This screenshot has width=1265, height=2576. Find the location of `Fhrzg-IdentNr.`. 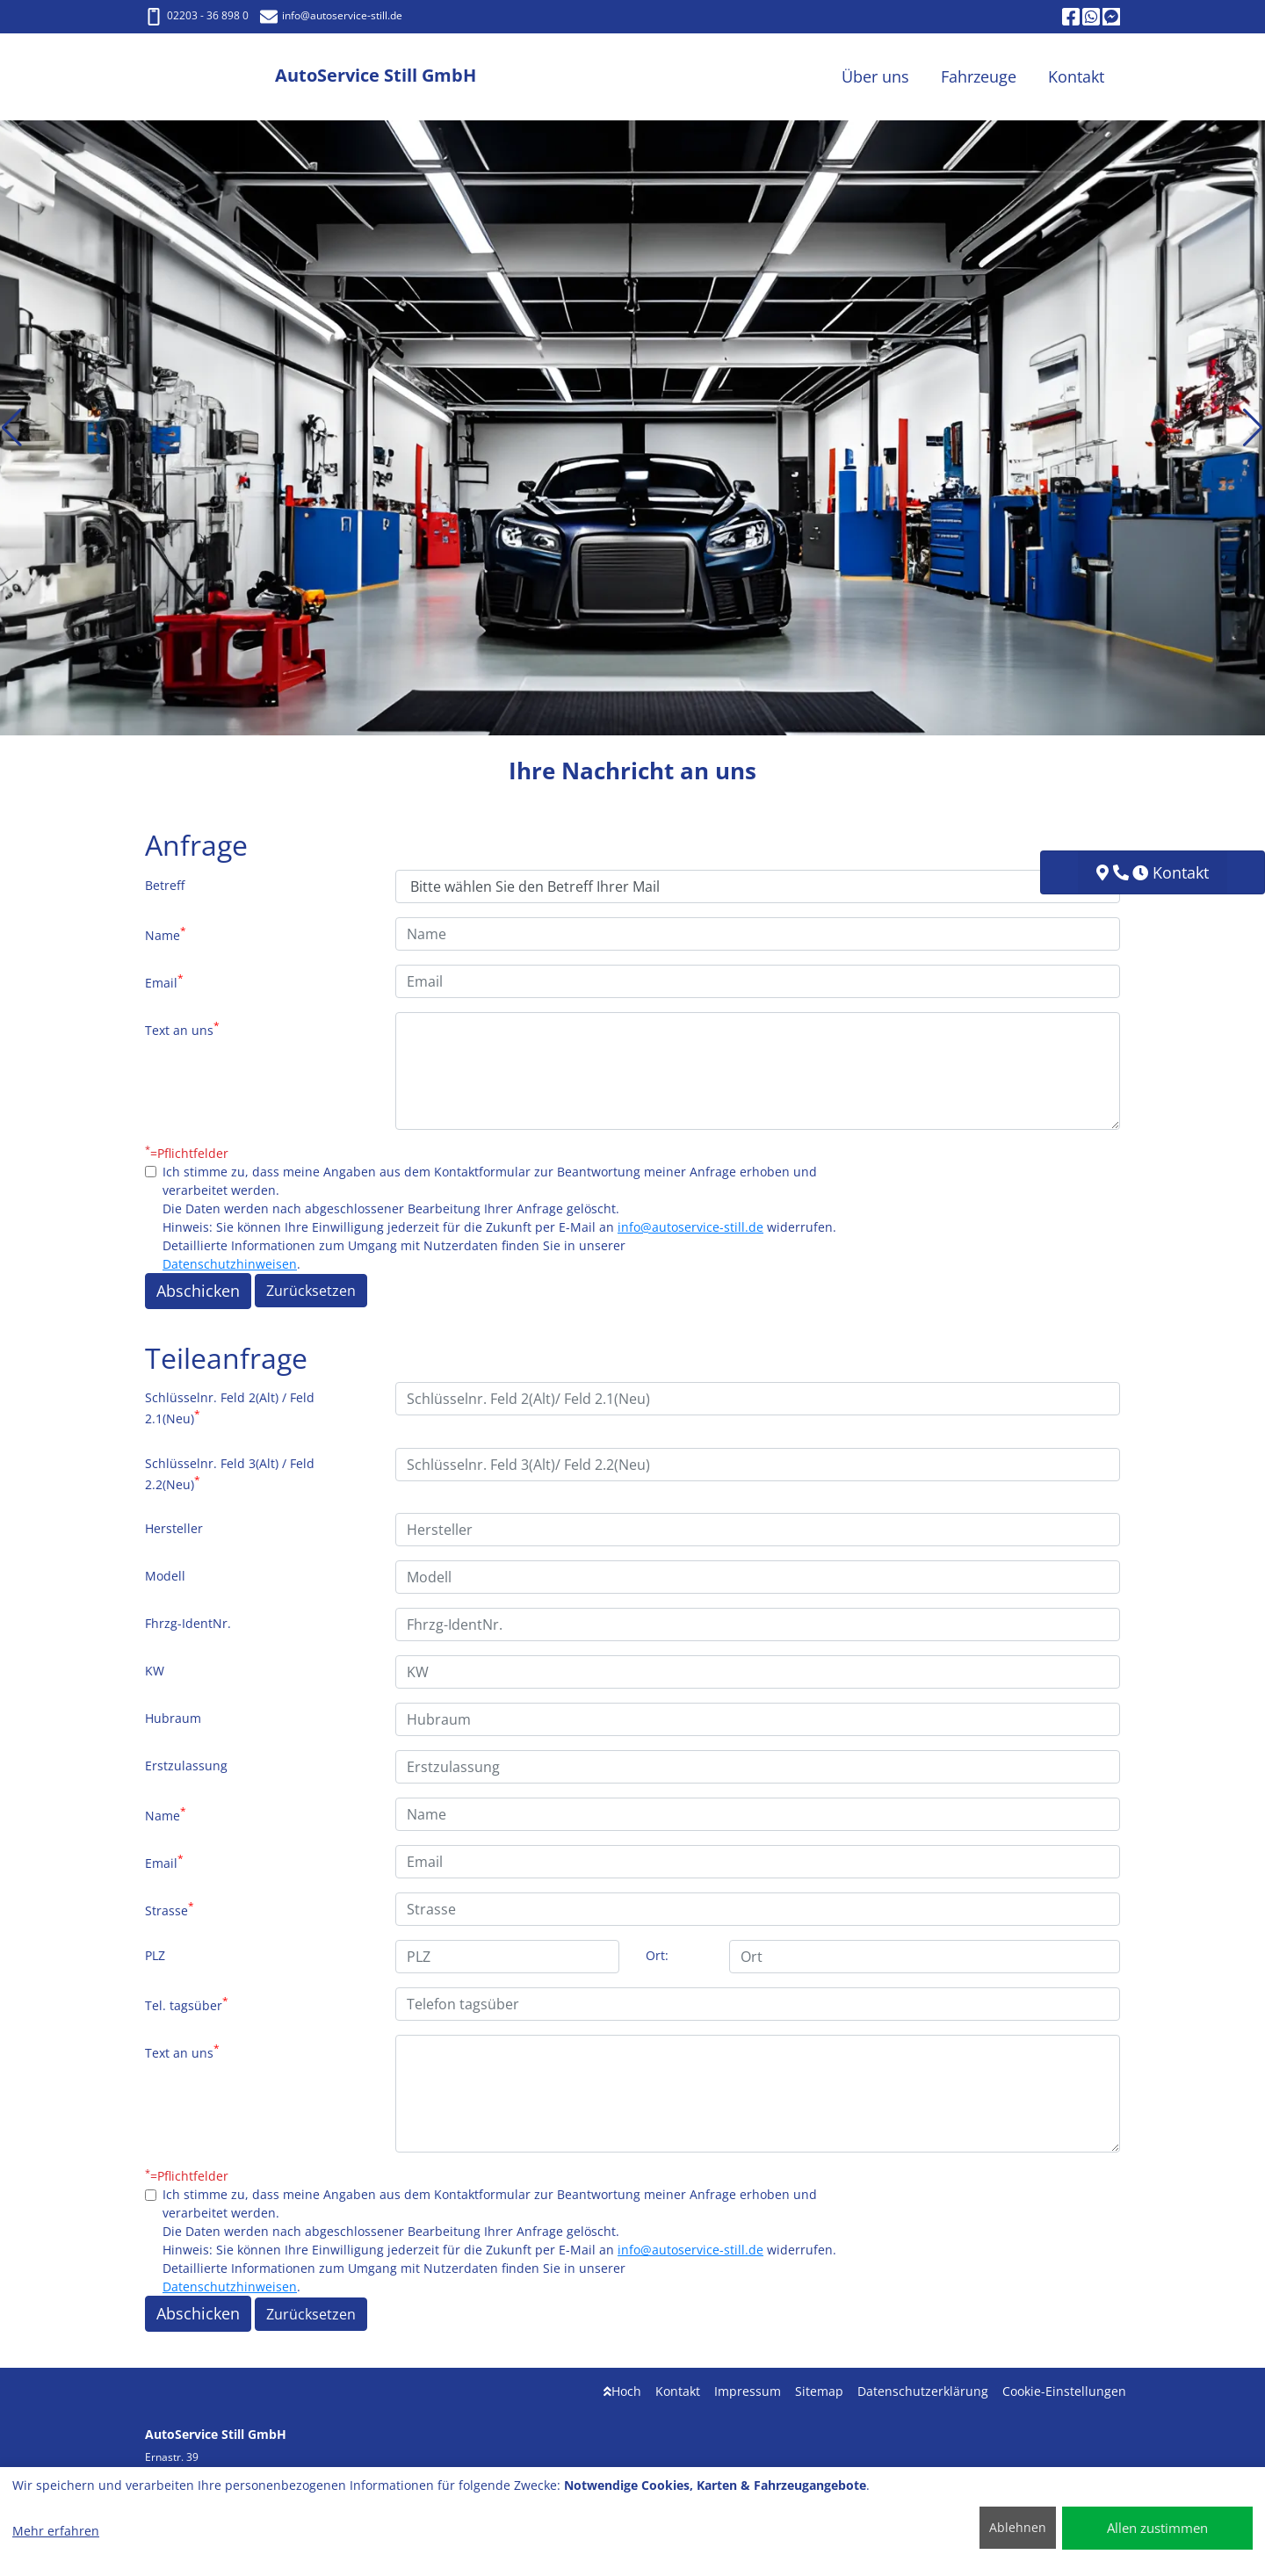

Fhrzg-IdentNr. is located at coordinates (188, 1623).